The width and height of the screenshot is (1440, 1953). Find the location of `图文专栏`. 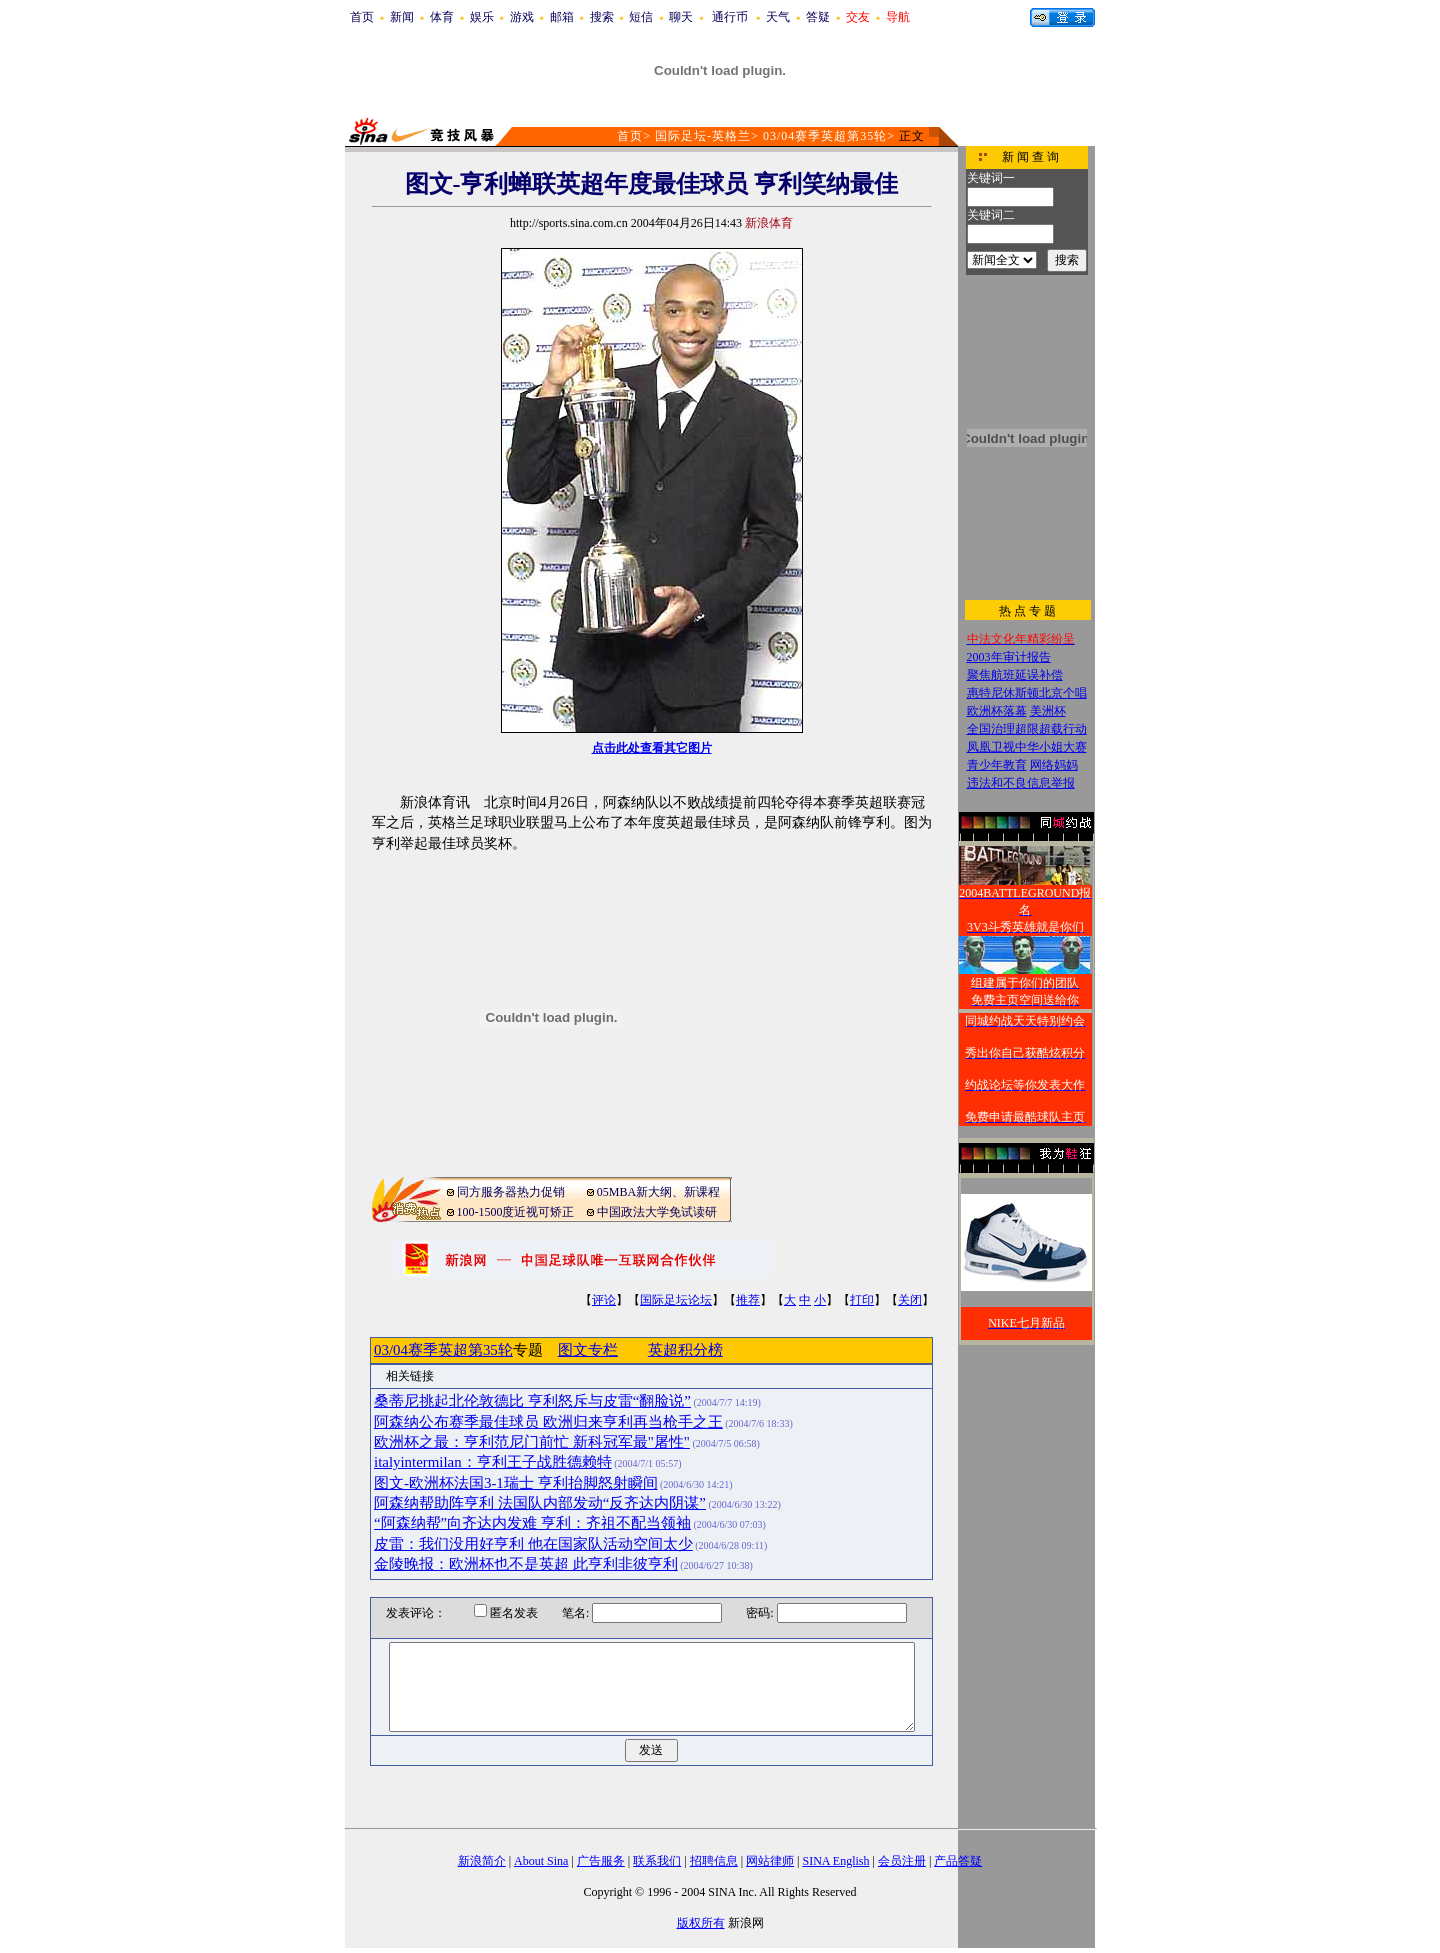

图文专栏 is located at coordinates (588, 1350).